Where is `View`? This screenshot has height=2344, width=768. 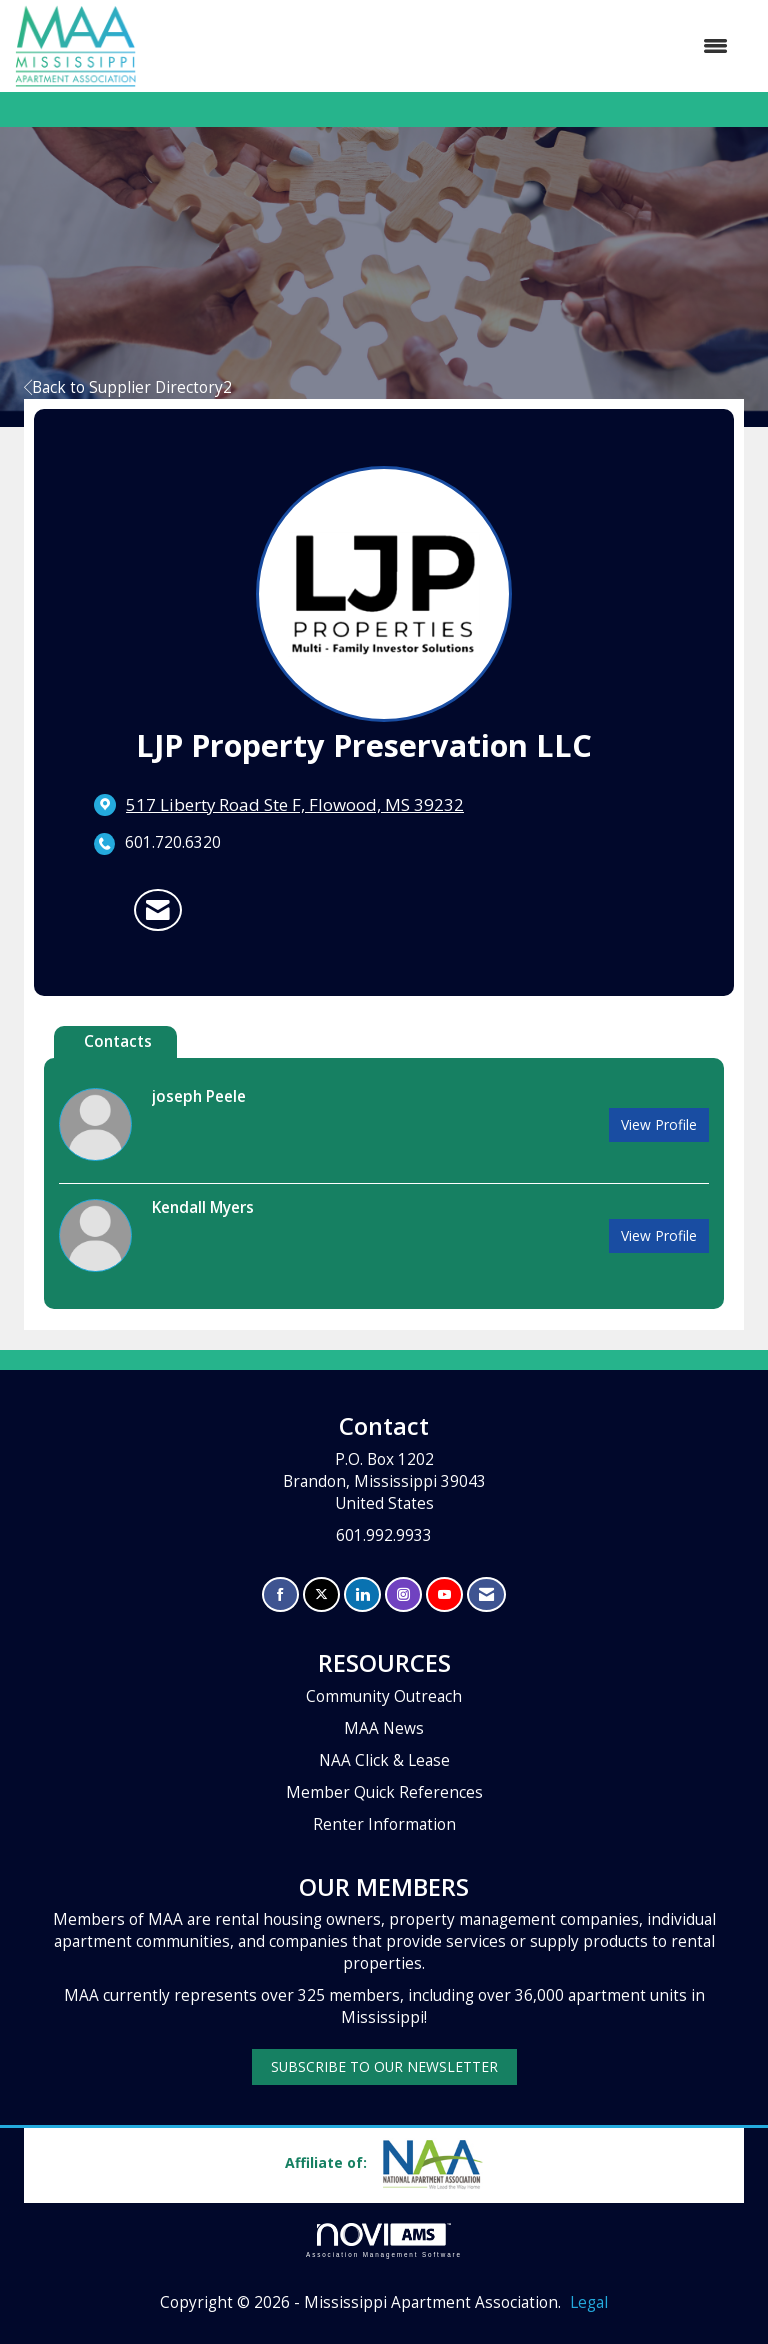 View is located at coordinates (659, 1124).